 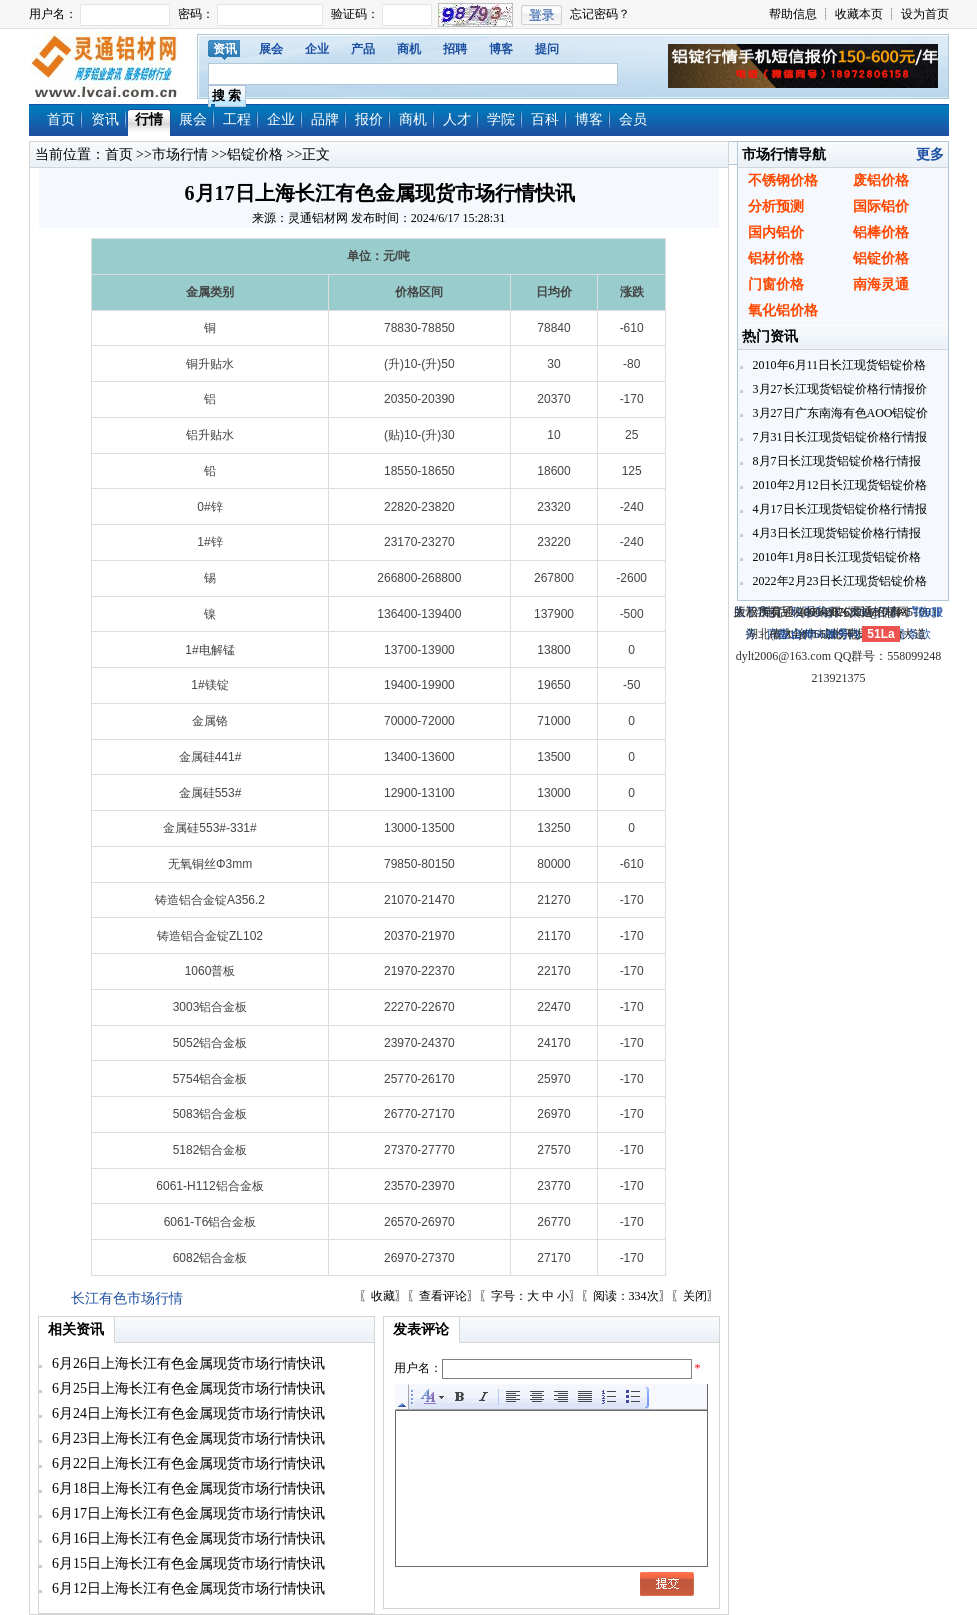 I want to click on 人才, so click(x=457, y=119).